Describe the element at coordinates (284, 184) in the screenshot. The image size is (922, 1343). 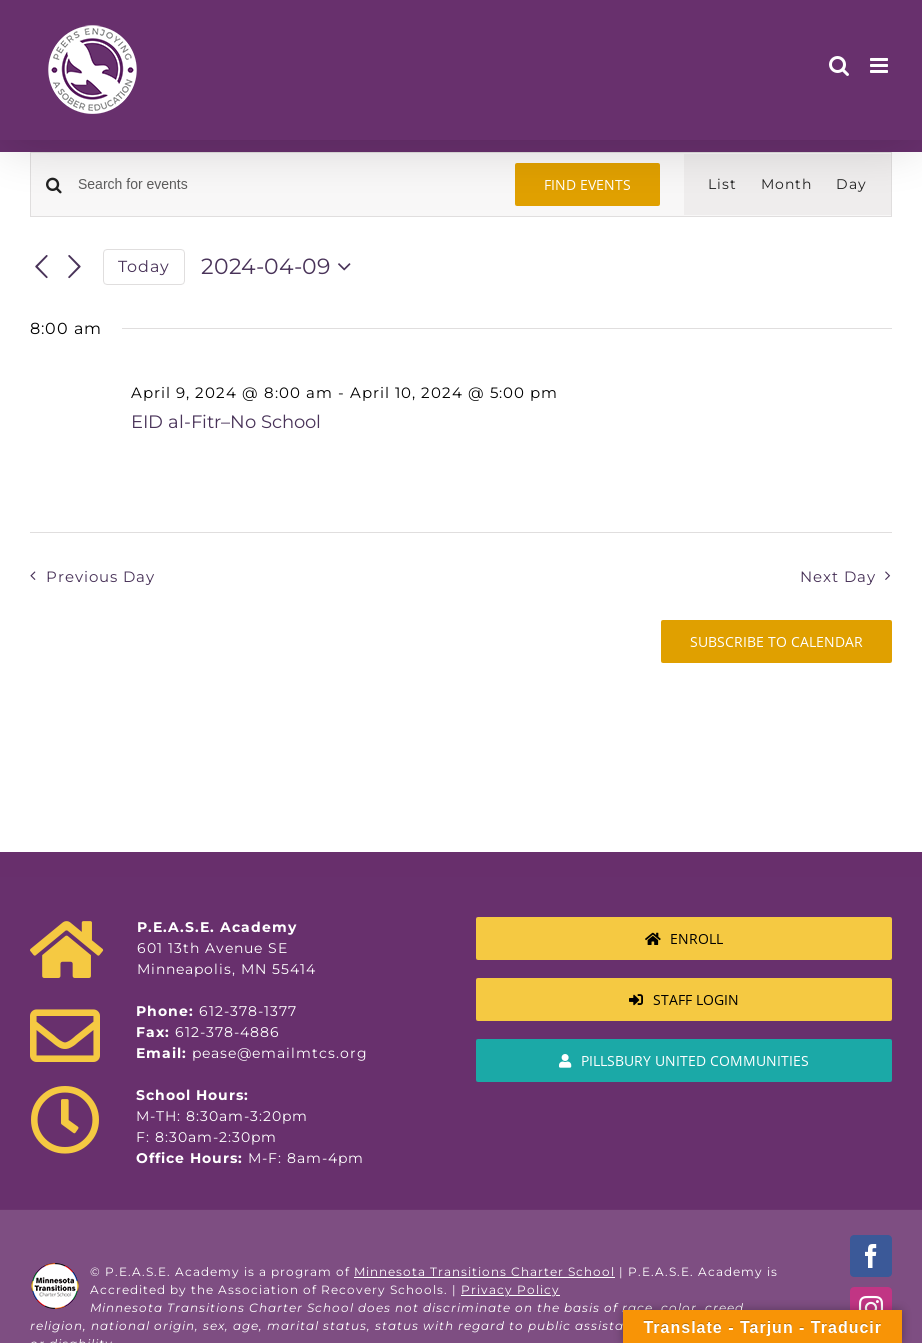
I see `[Enter Keyword. Search for events by Keyword.]` at that location.